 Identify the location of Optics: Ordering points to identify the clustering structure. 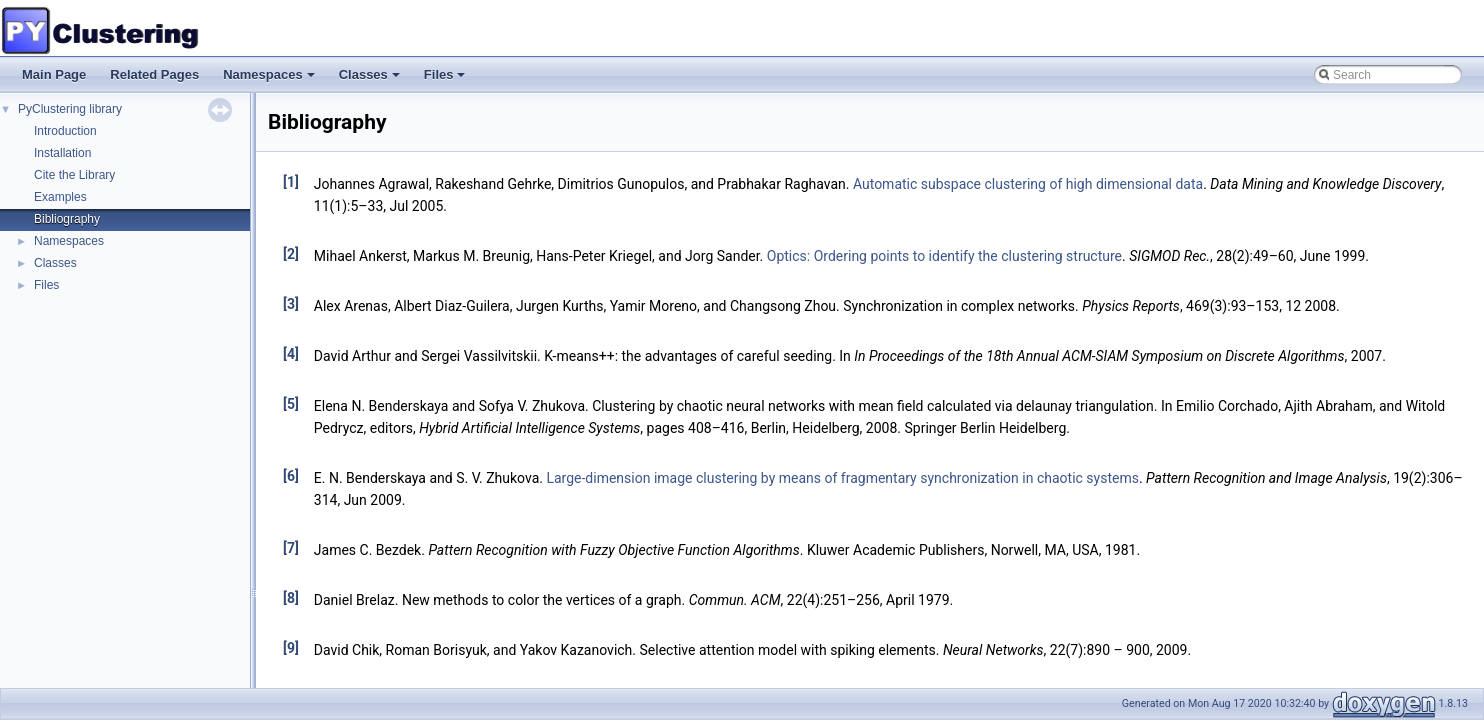
(944, 256).